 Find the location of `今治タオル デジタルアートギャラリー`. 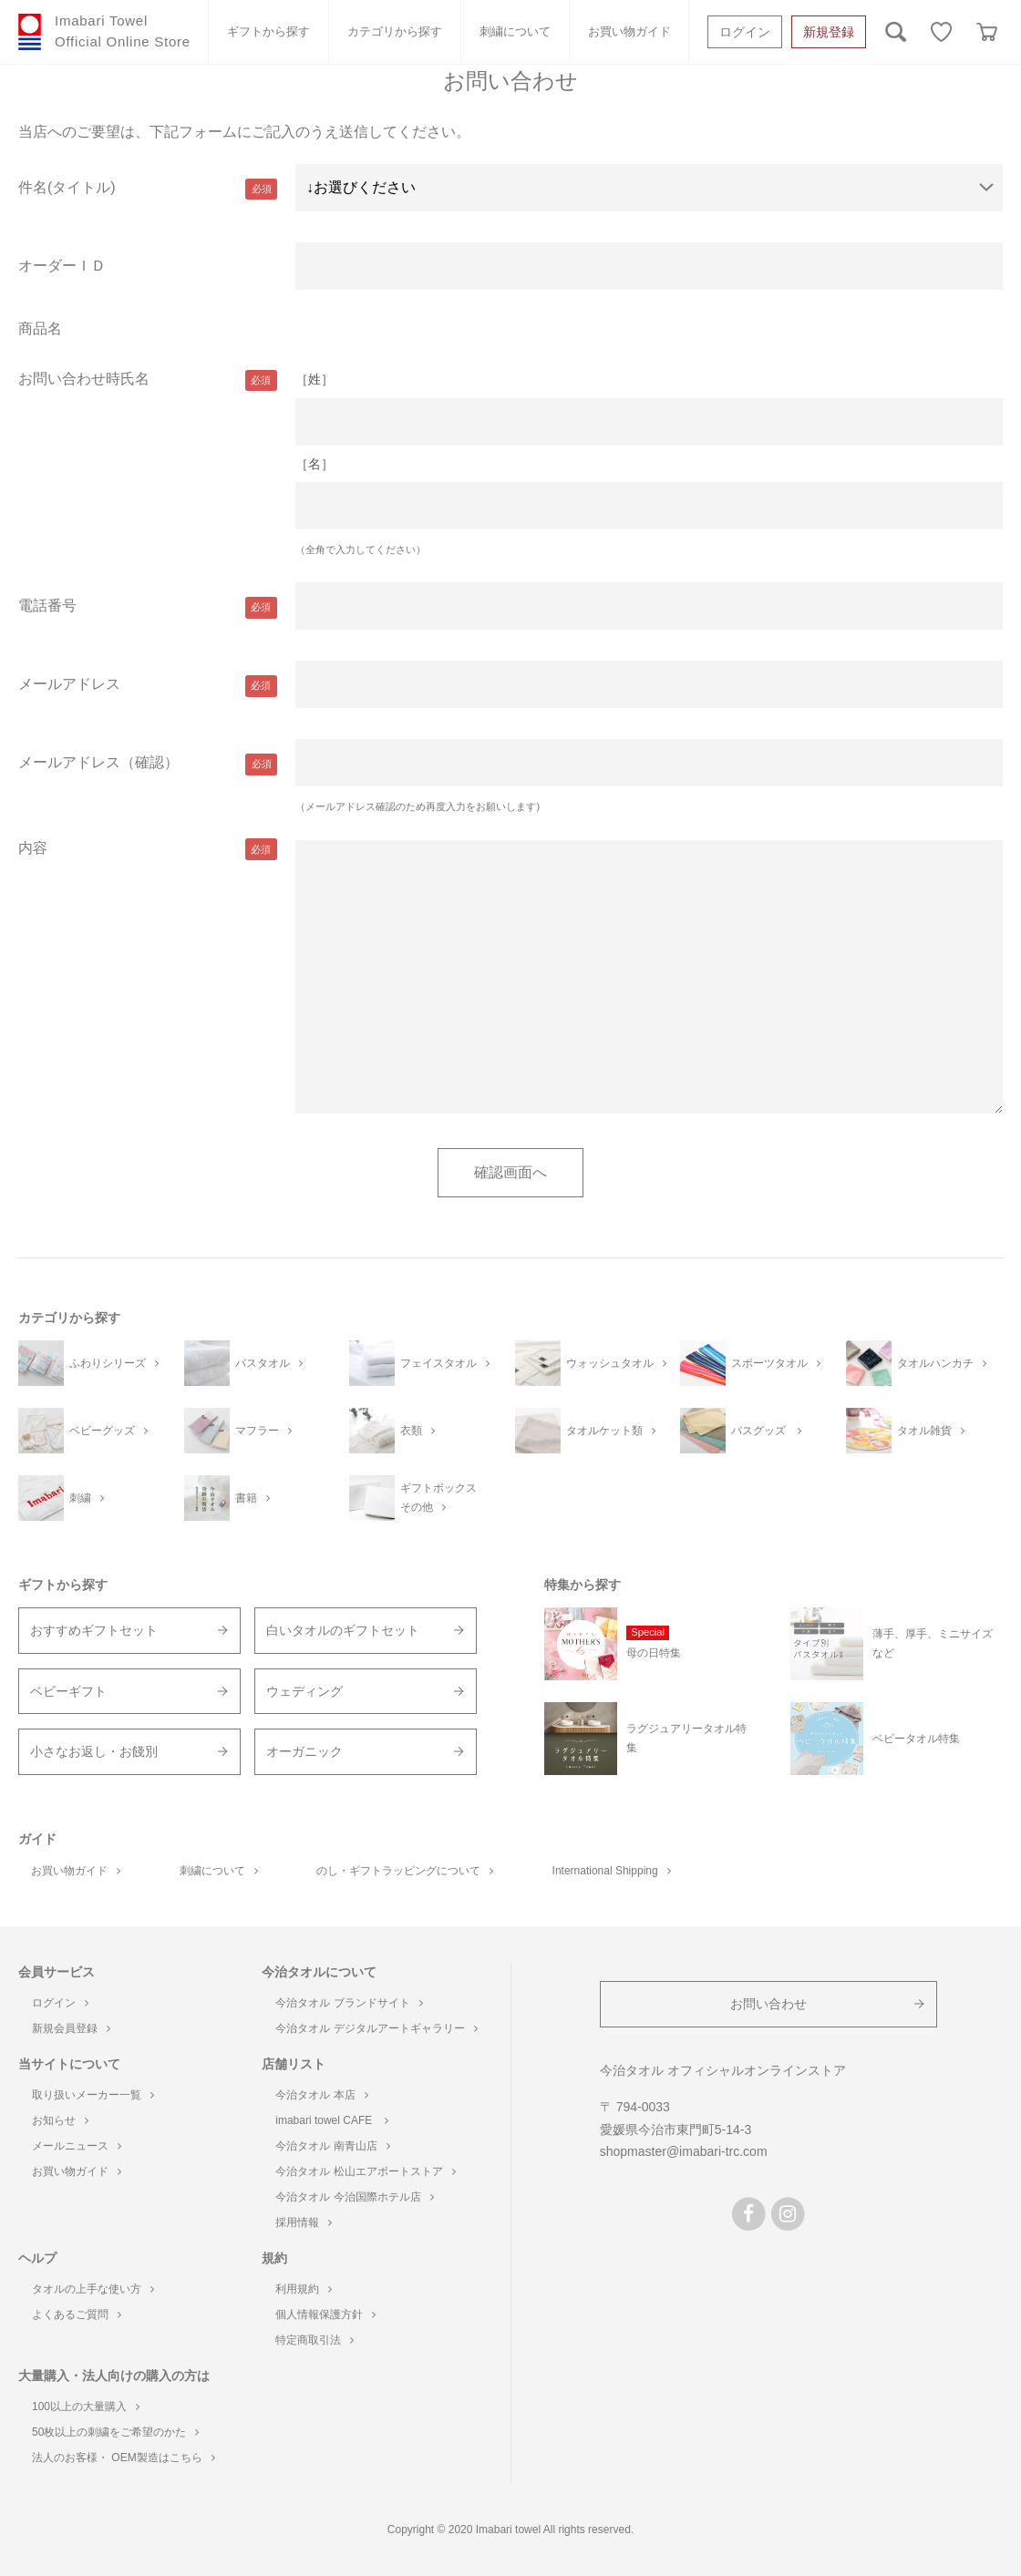

今治タオル デジタルアートギャラリー is located at coordinates (376, 2028).